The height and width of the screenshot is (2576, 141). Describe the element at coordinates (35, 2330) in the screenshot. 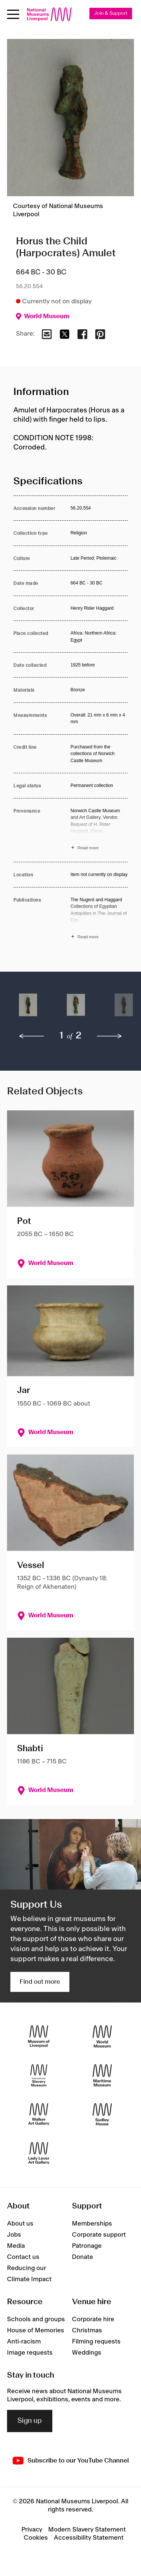

I see `House of Memories` at that location.